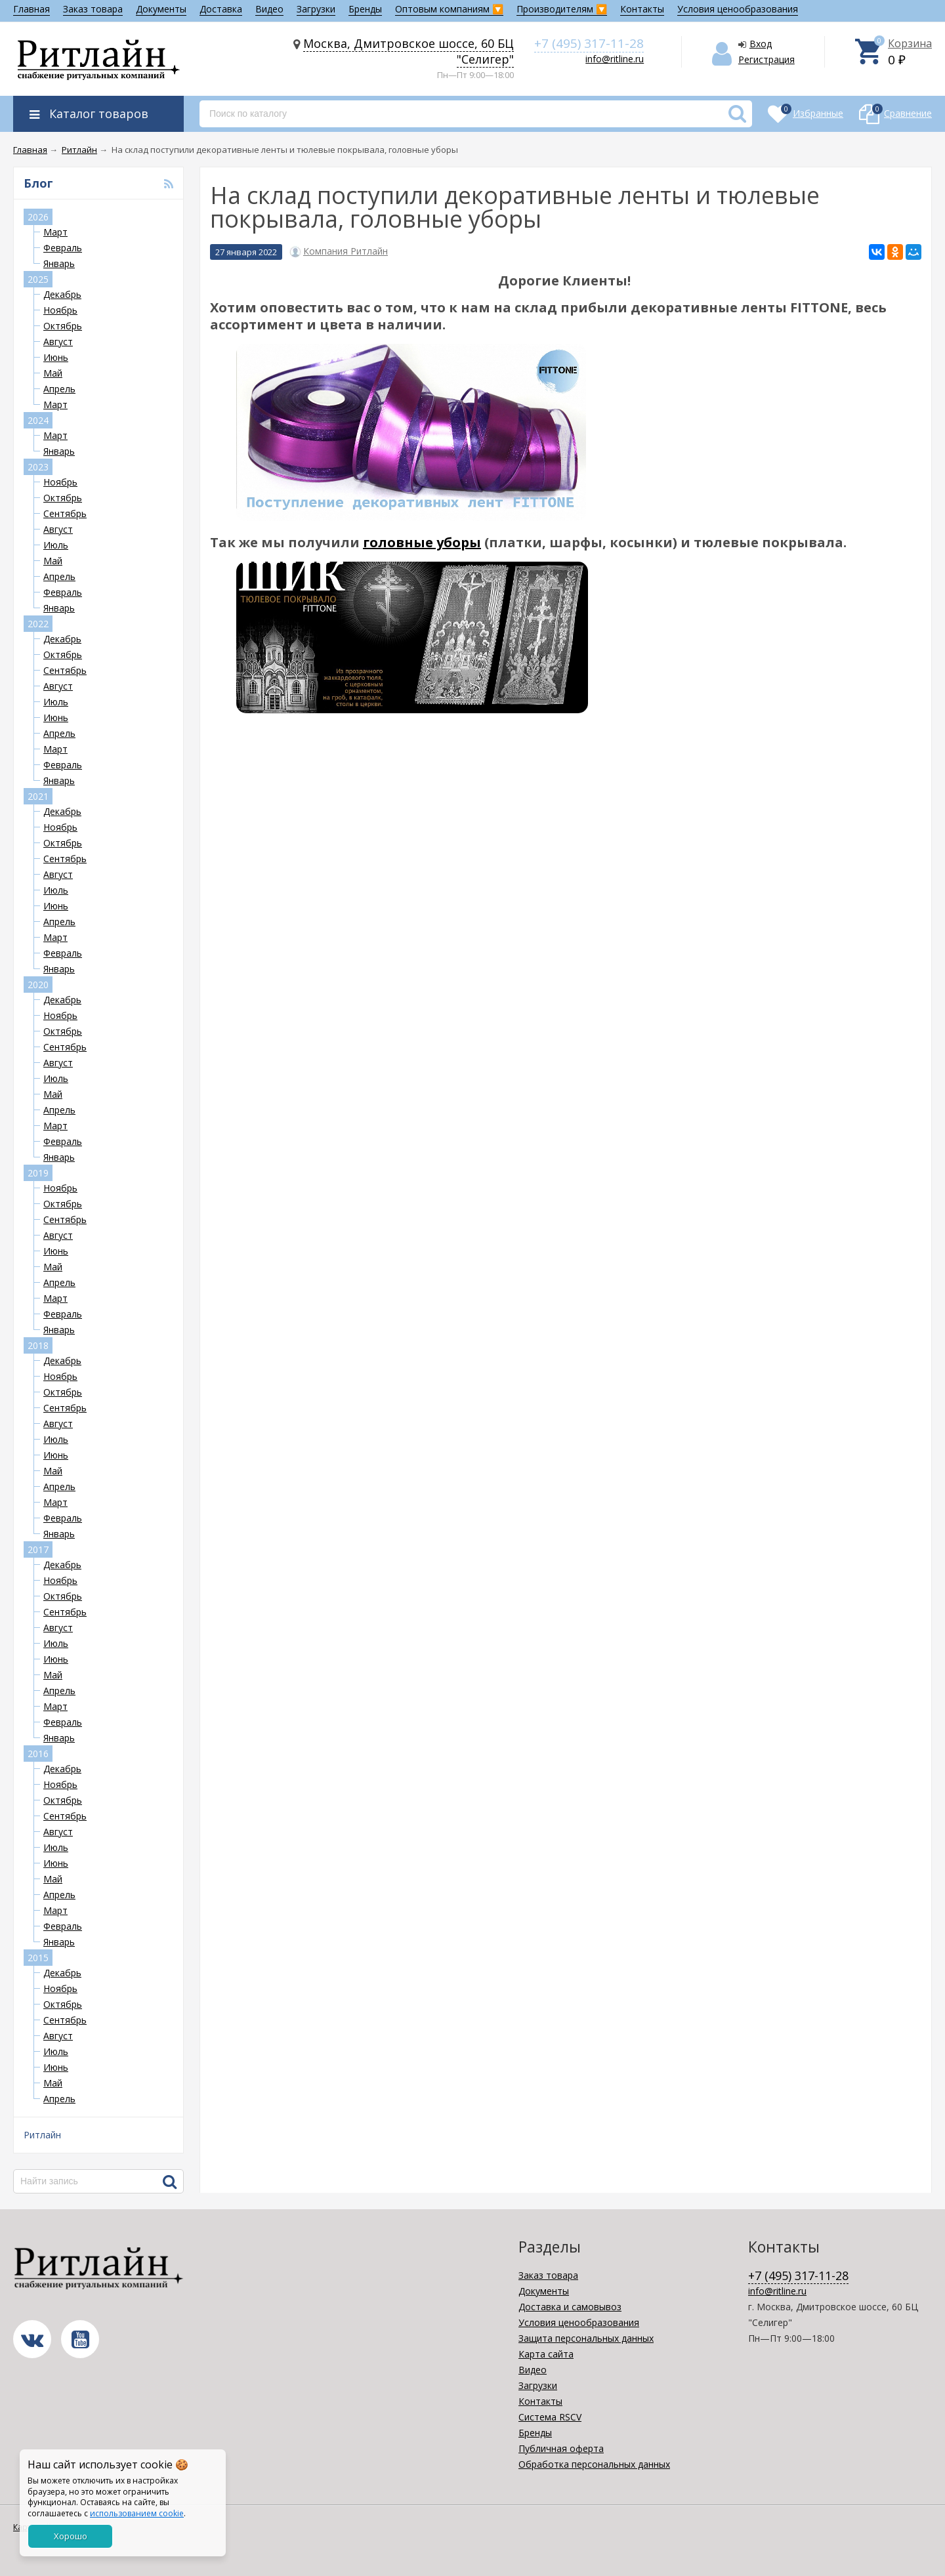 Image resolution: width=945 pixels, height=2576 pixels. Describe the element at coordinates (345, 251) in the screenshot. I see `Компания Ритлайн` at that location.